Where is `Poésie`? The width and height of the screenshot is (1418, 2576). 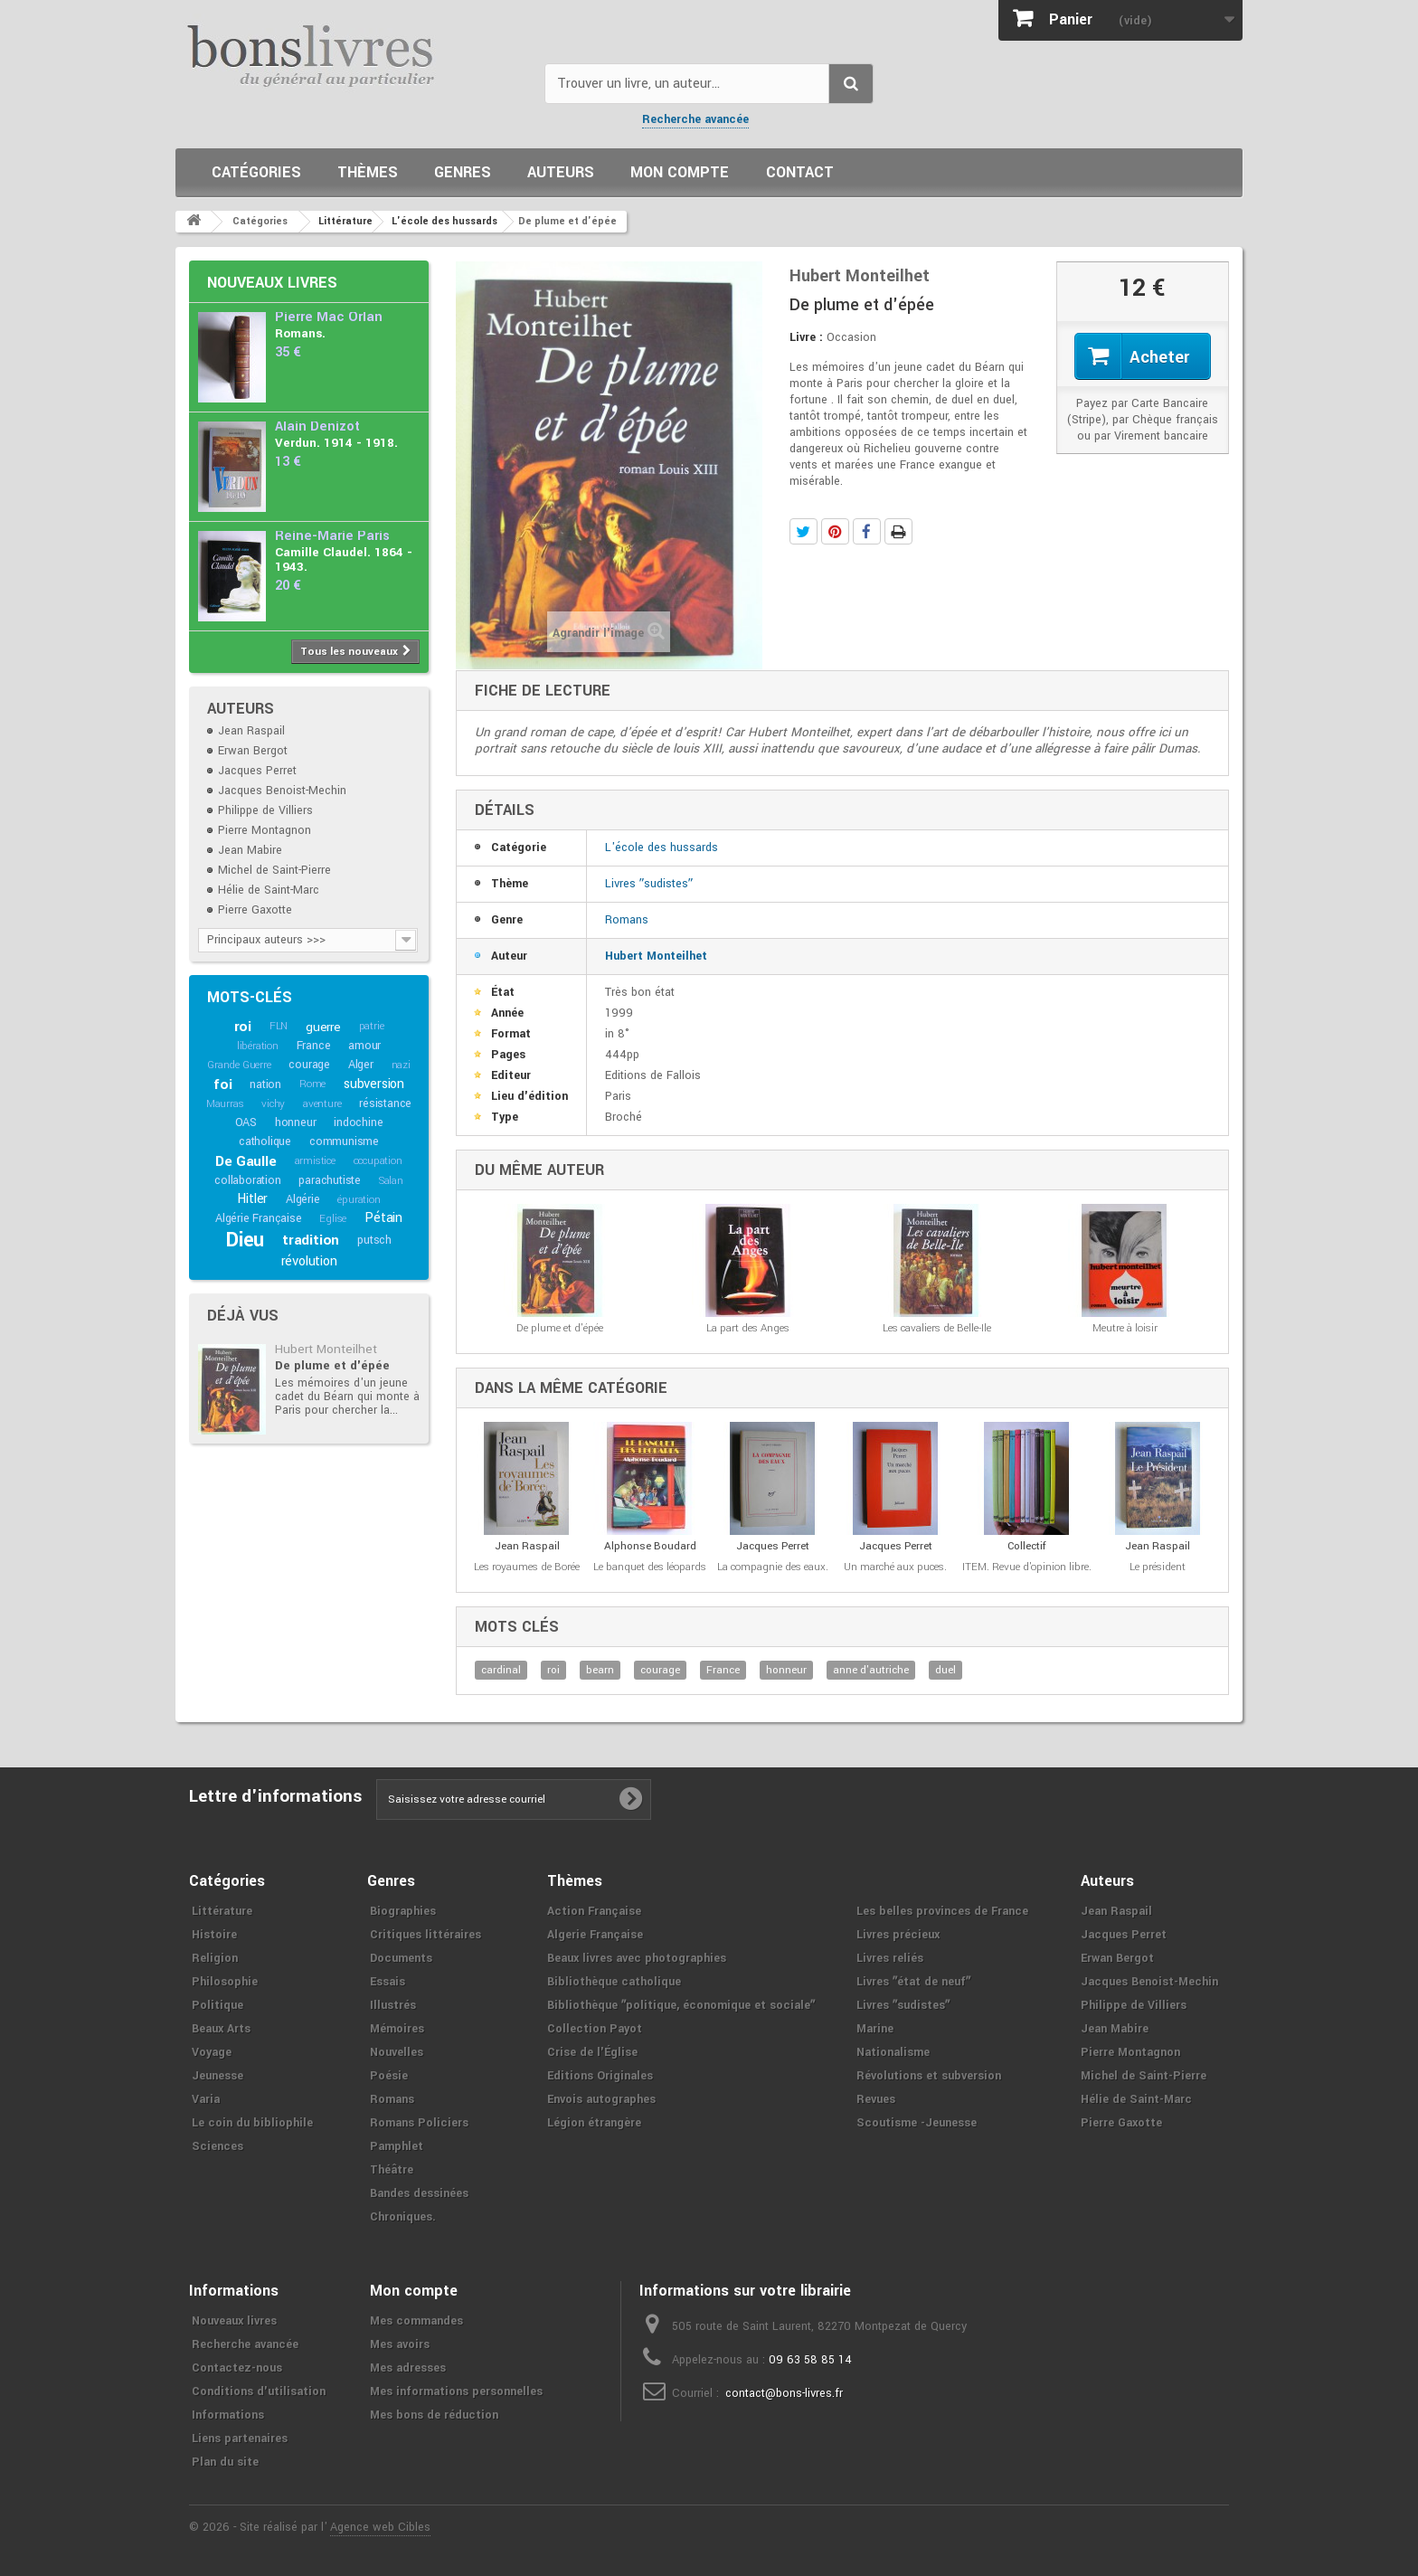
Poésie is located at coordinates (389, 2076).